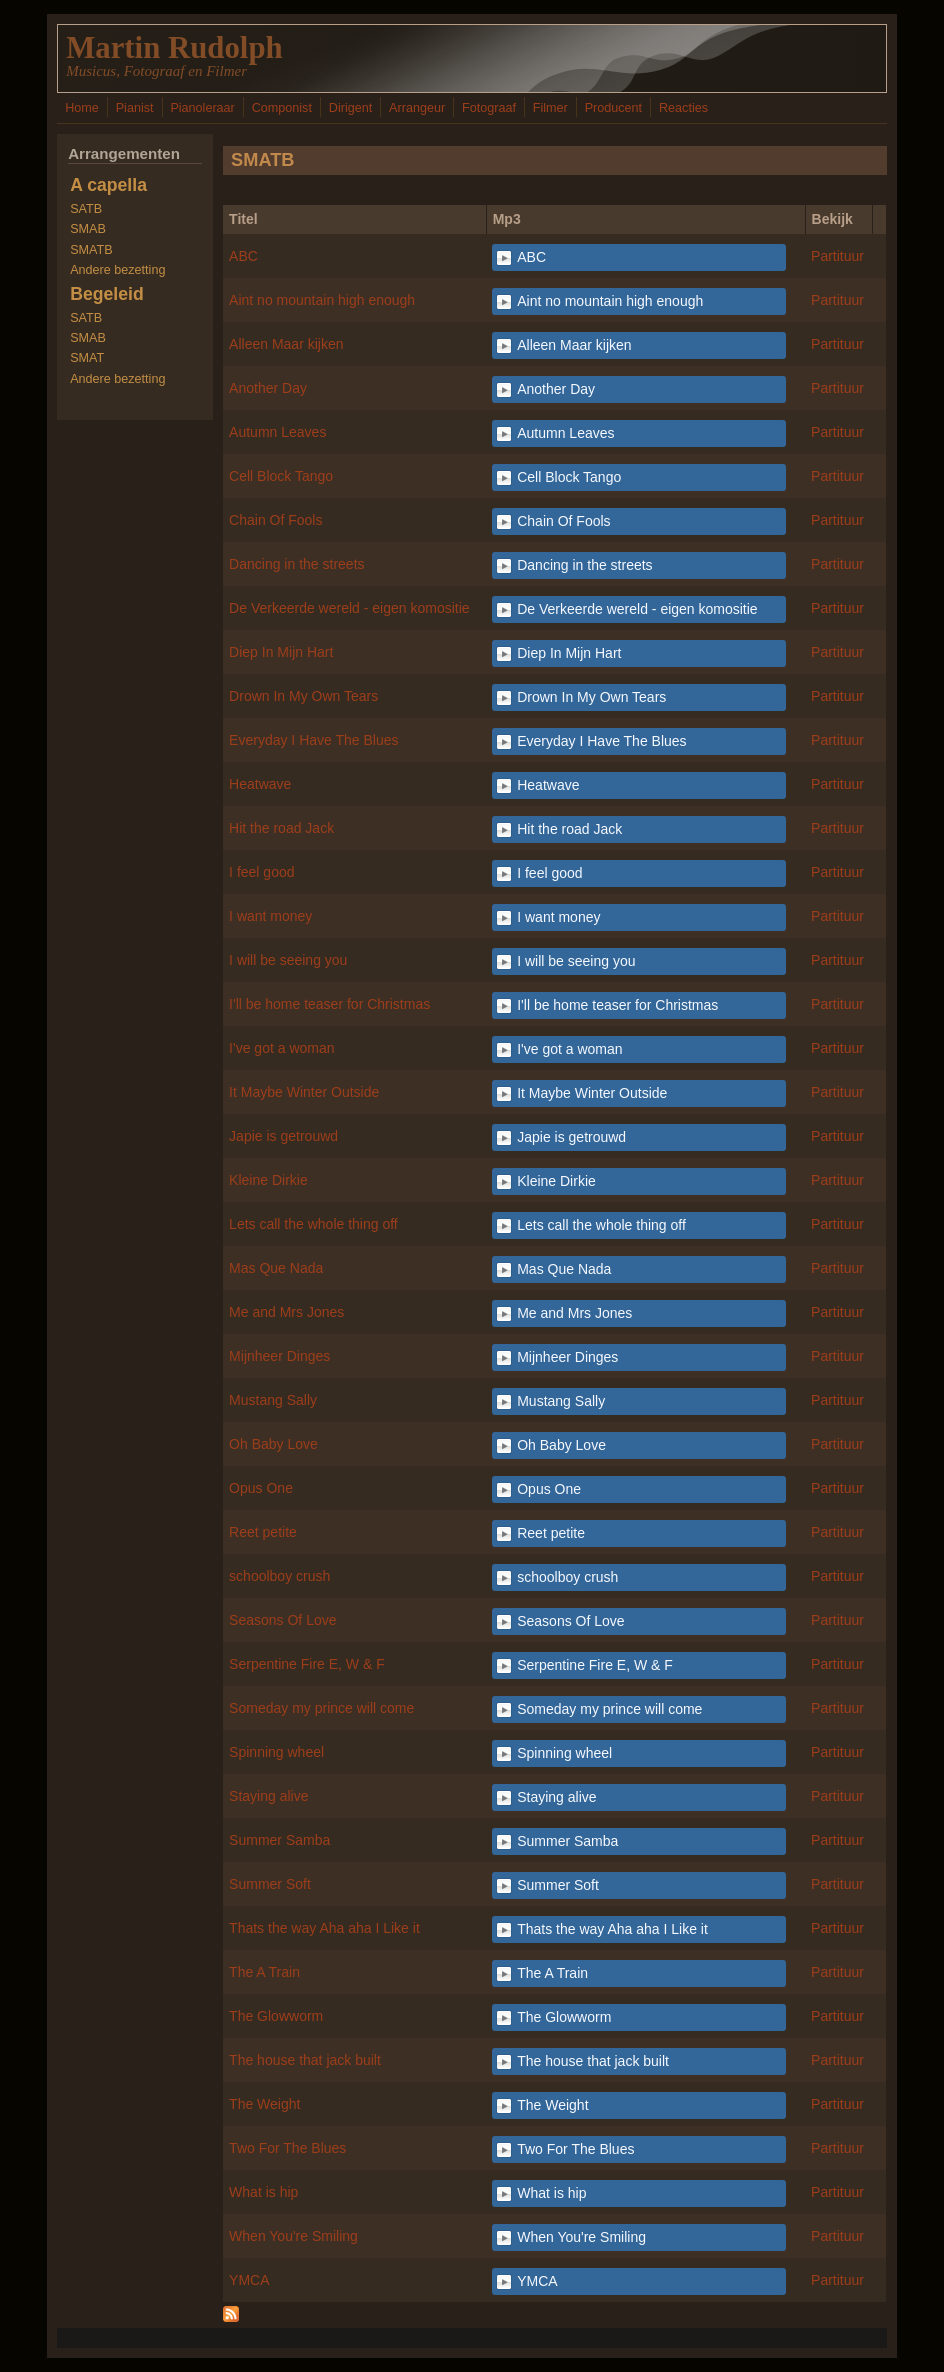 The height and width of the screenshot is (2372, 944). I want to click on Japie is getrouwd, so click(283, 1136).